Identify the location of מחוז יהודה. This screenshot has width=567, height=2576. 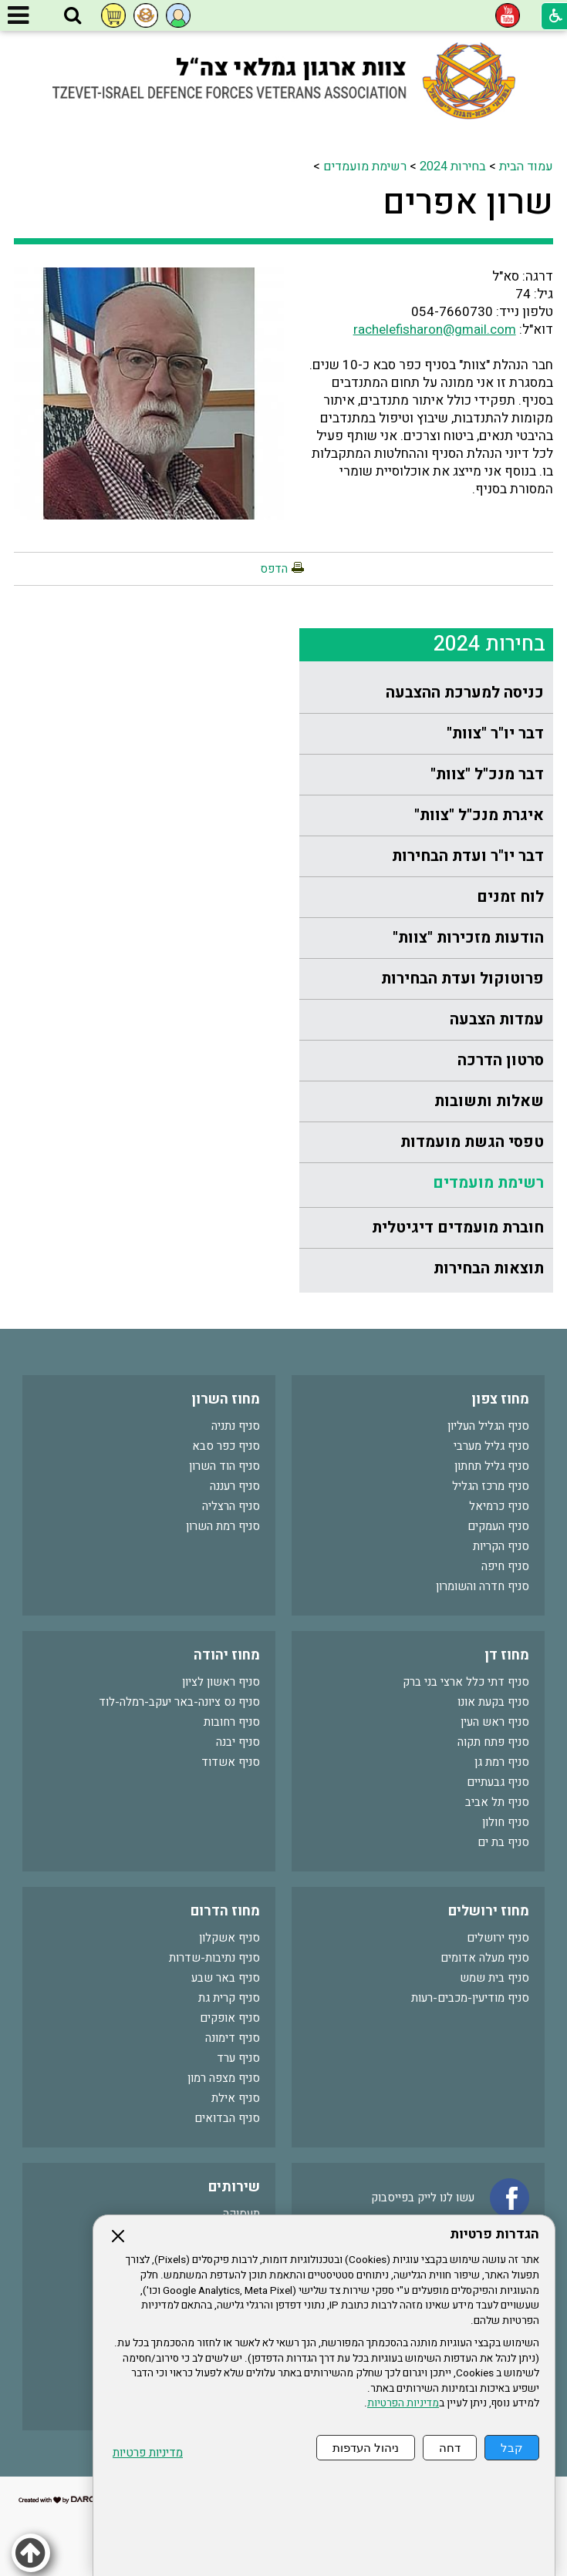
(227, 1655).